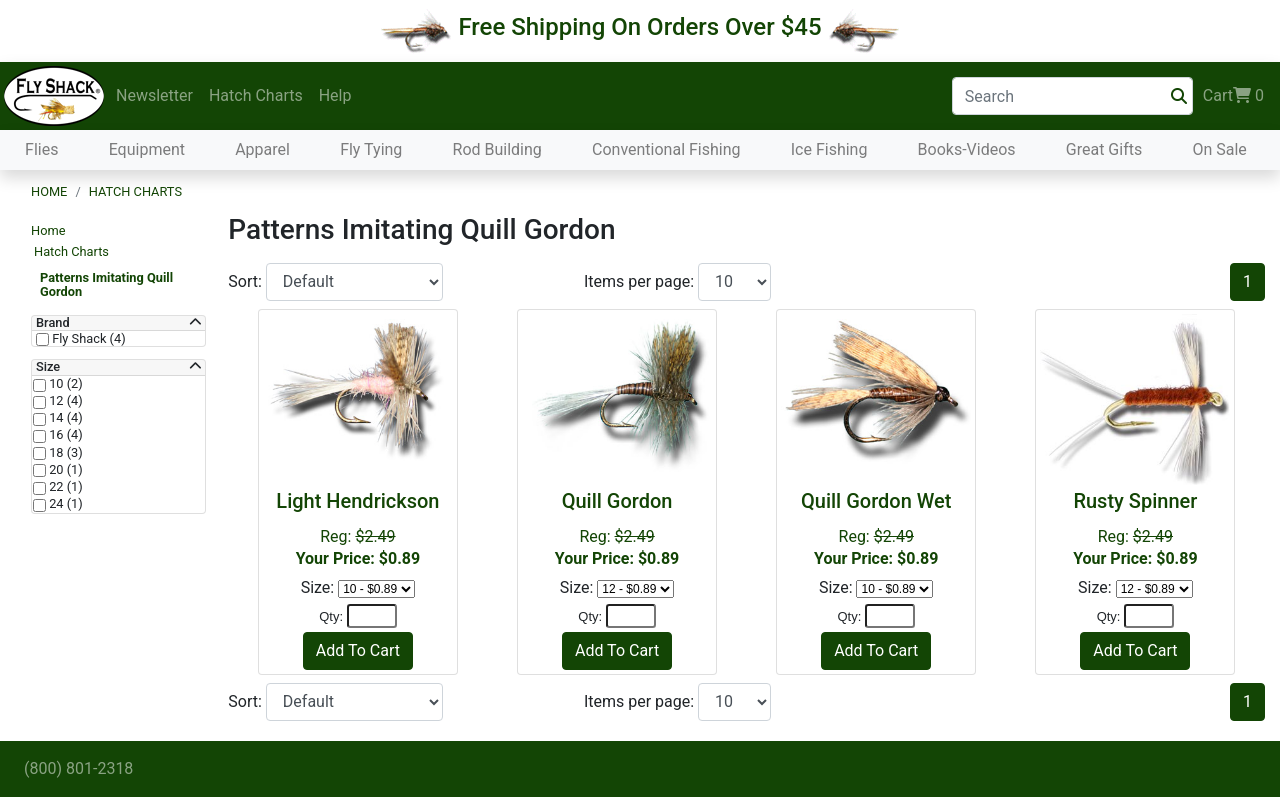  Describe the element at coordinates (1219, 149) in the screenshot. I see `On Sale` at that location.